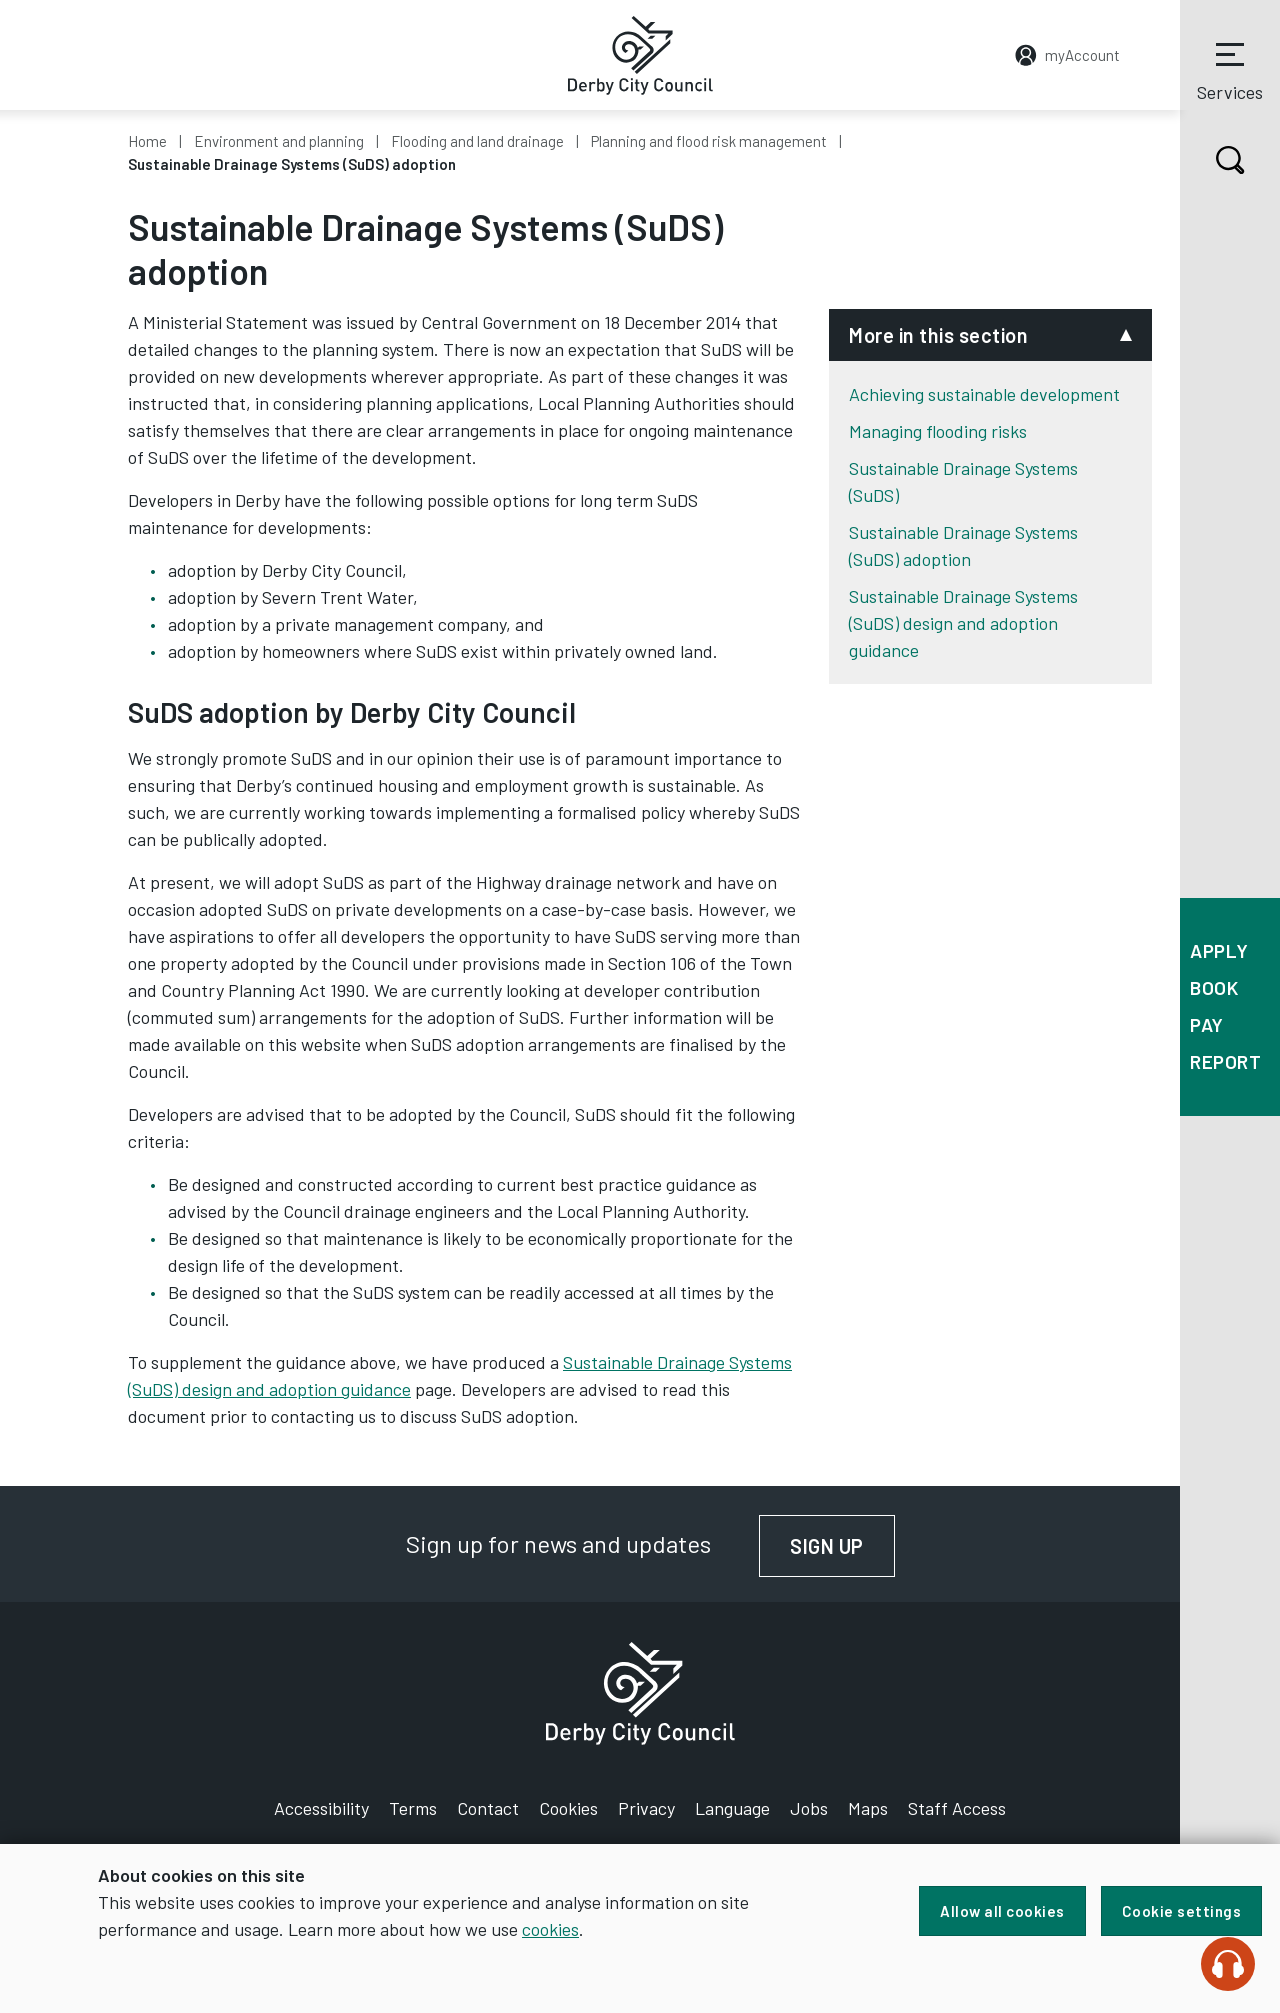 This screenshot has height=2013, width=1280. Describe the element at coordinates (1002, 1911) in the screenshot. I see `Allow all cookies` at that location.